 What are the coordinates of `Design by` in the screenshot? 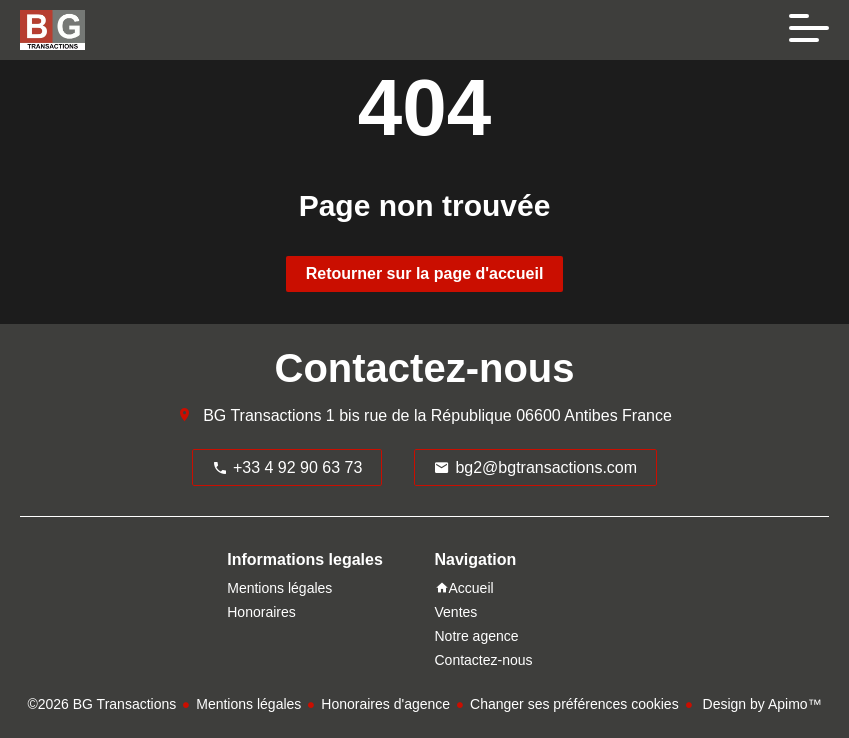 It's located at (760, 704).